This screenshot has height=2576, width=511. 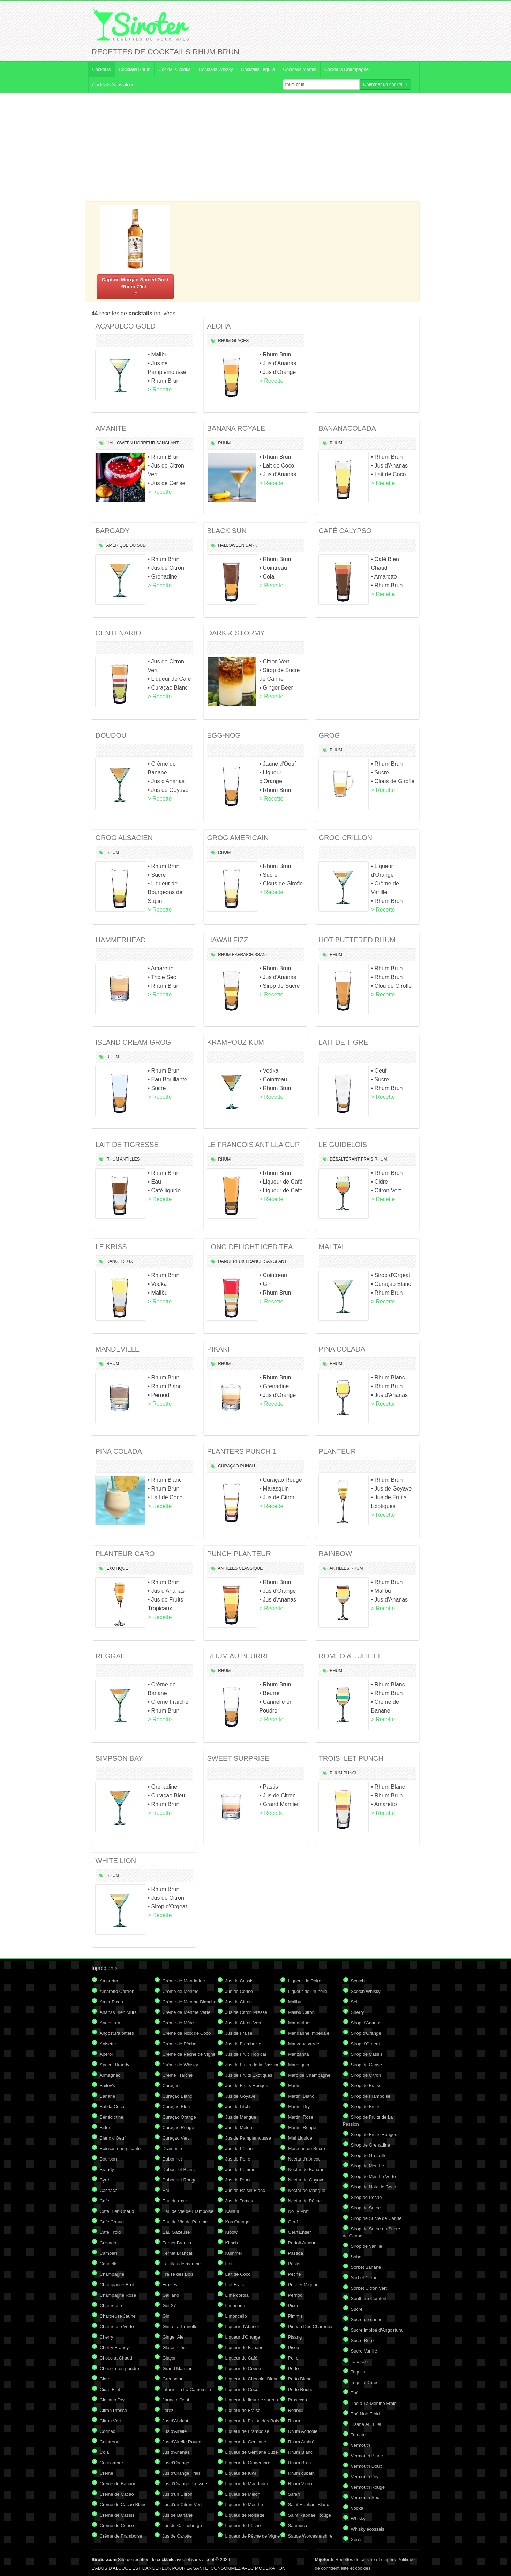 I want to click on Liqueur de Framboise, so click(x=247, y=2431).